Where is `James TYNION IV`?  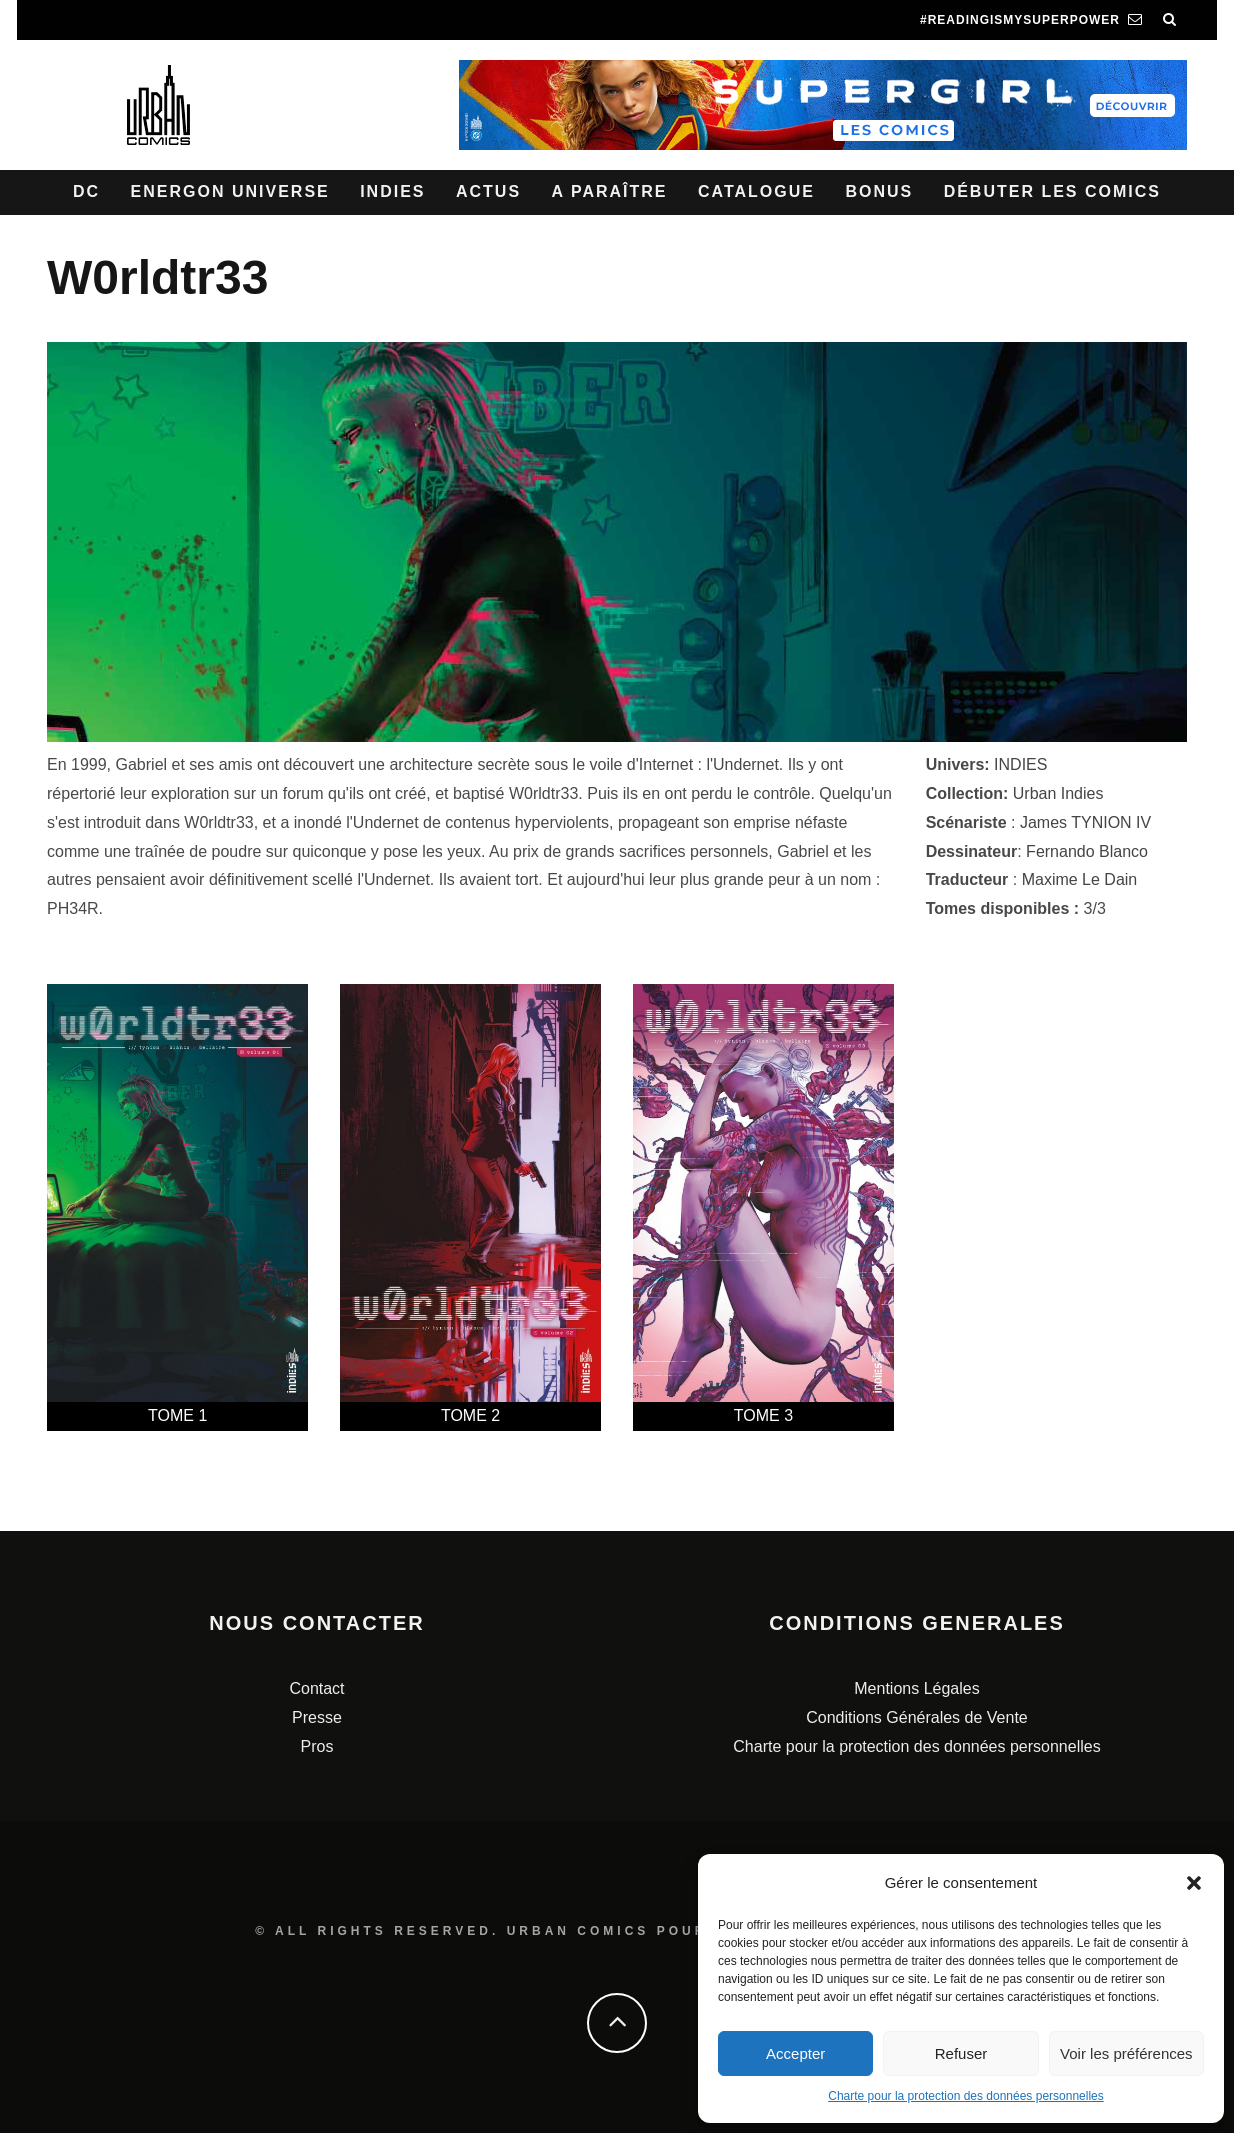 James TYNION IV is located at coordinates (1085, 822).